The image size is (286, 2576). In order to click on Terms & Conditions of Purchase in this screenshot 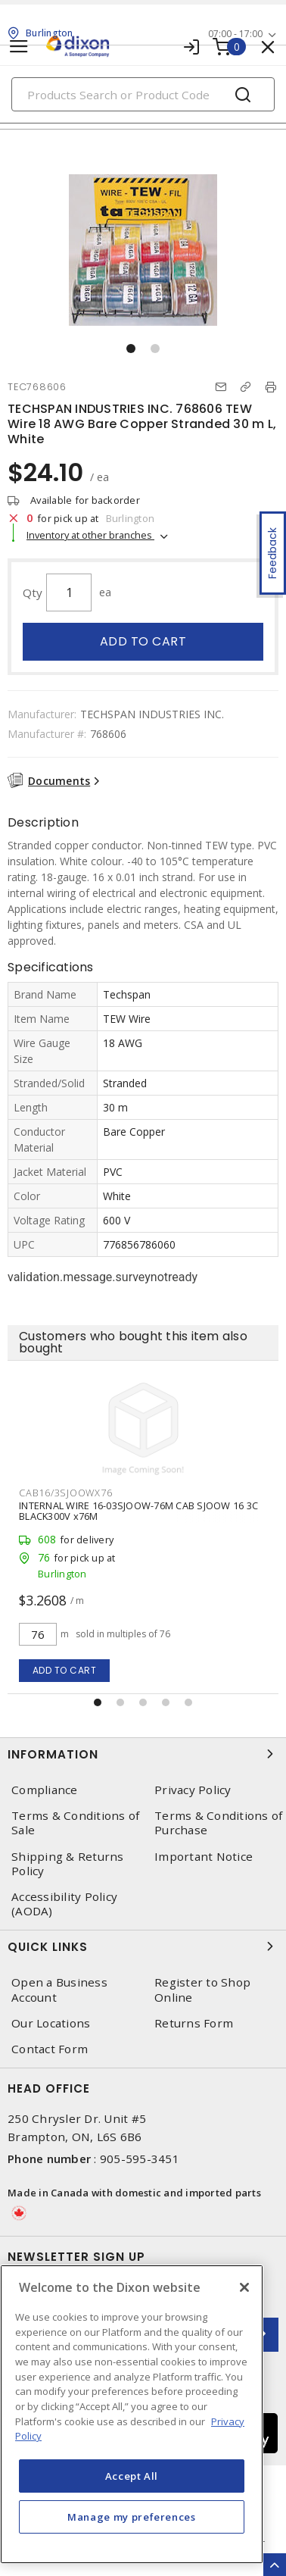, I will do `click(218, 1823)`.